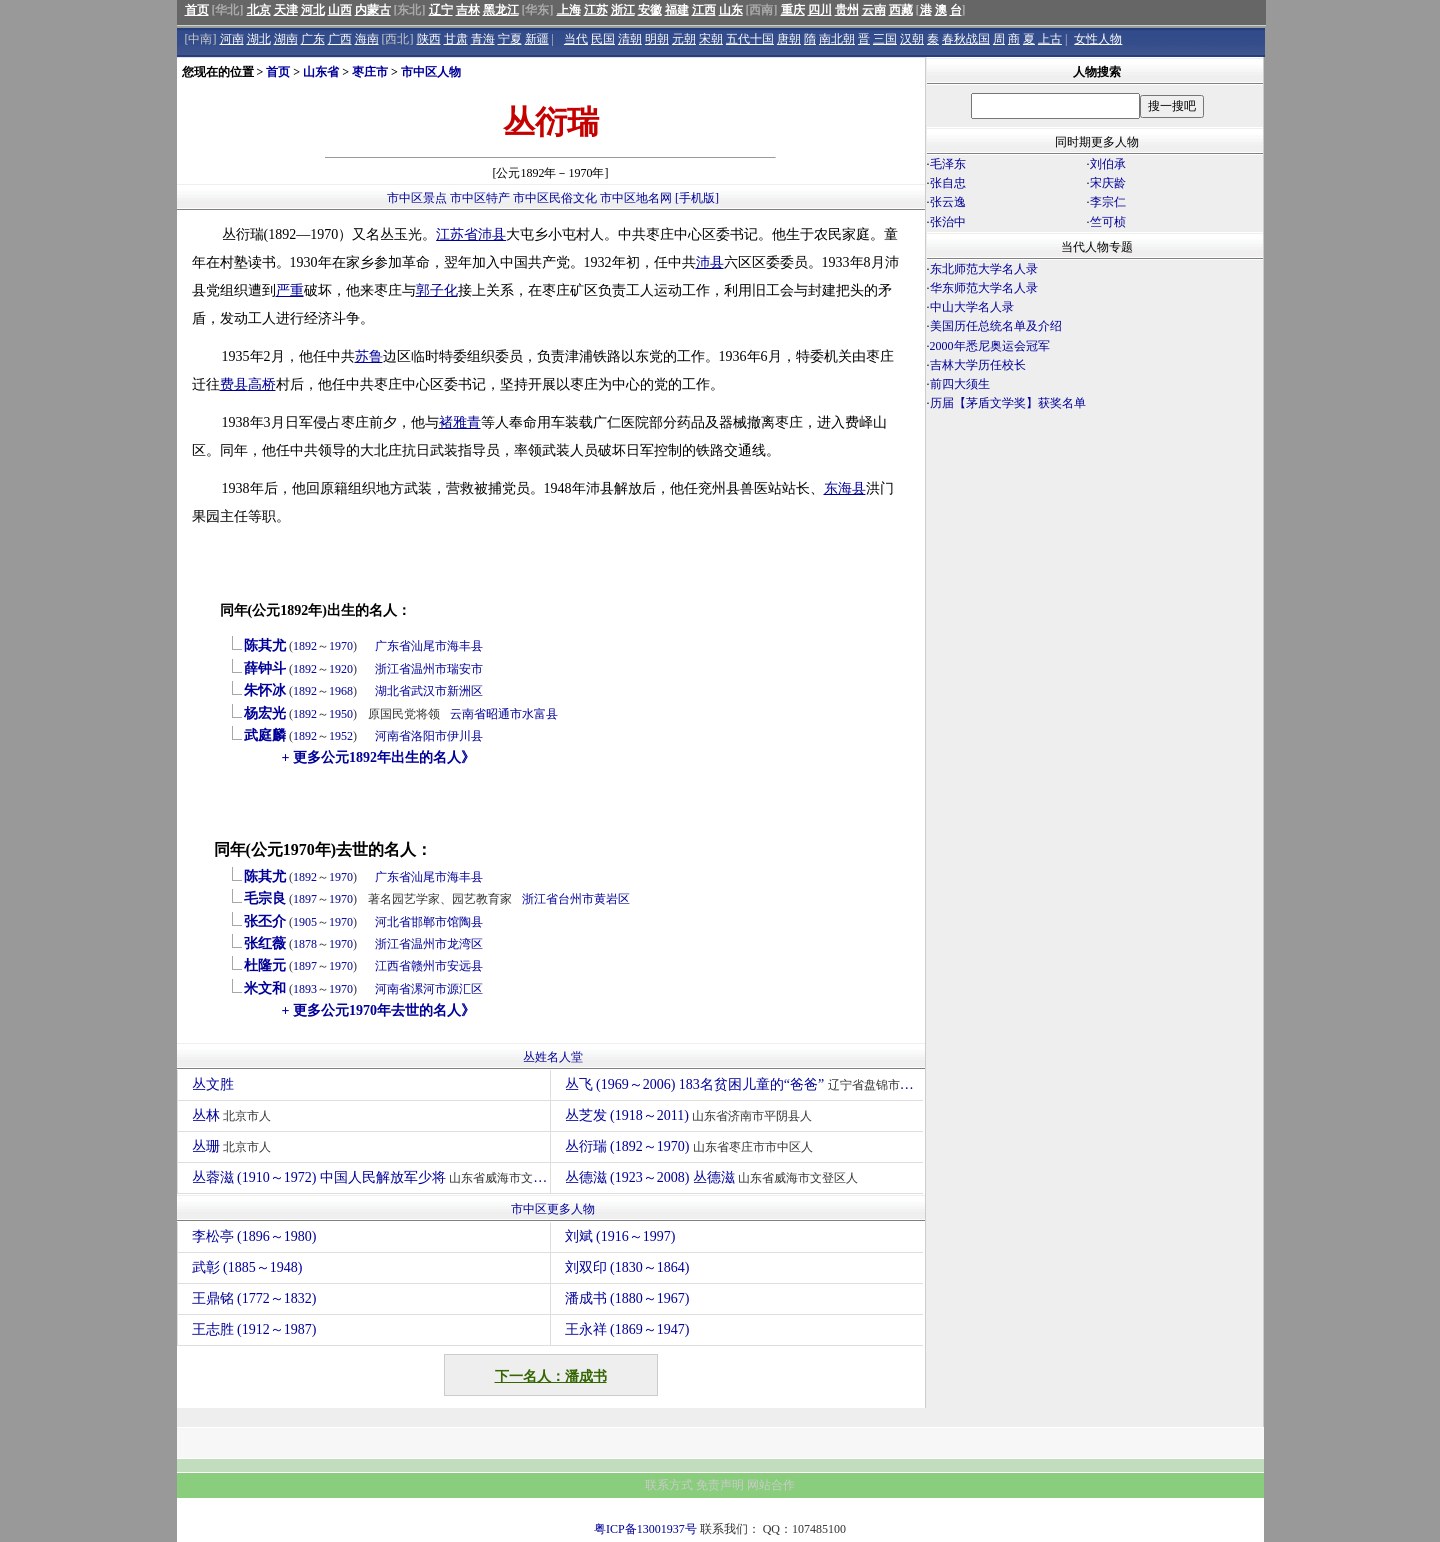 The image size is (1440, 1542). What do you see at coordinates (492, 234) in the screenshot?
I see `沛县` at bounding box center [492, 234].